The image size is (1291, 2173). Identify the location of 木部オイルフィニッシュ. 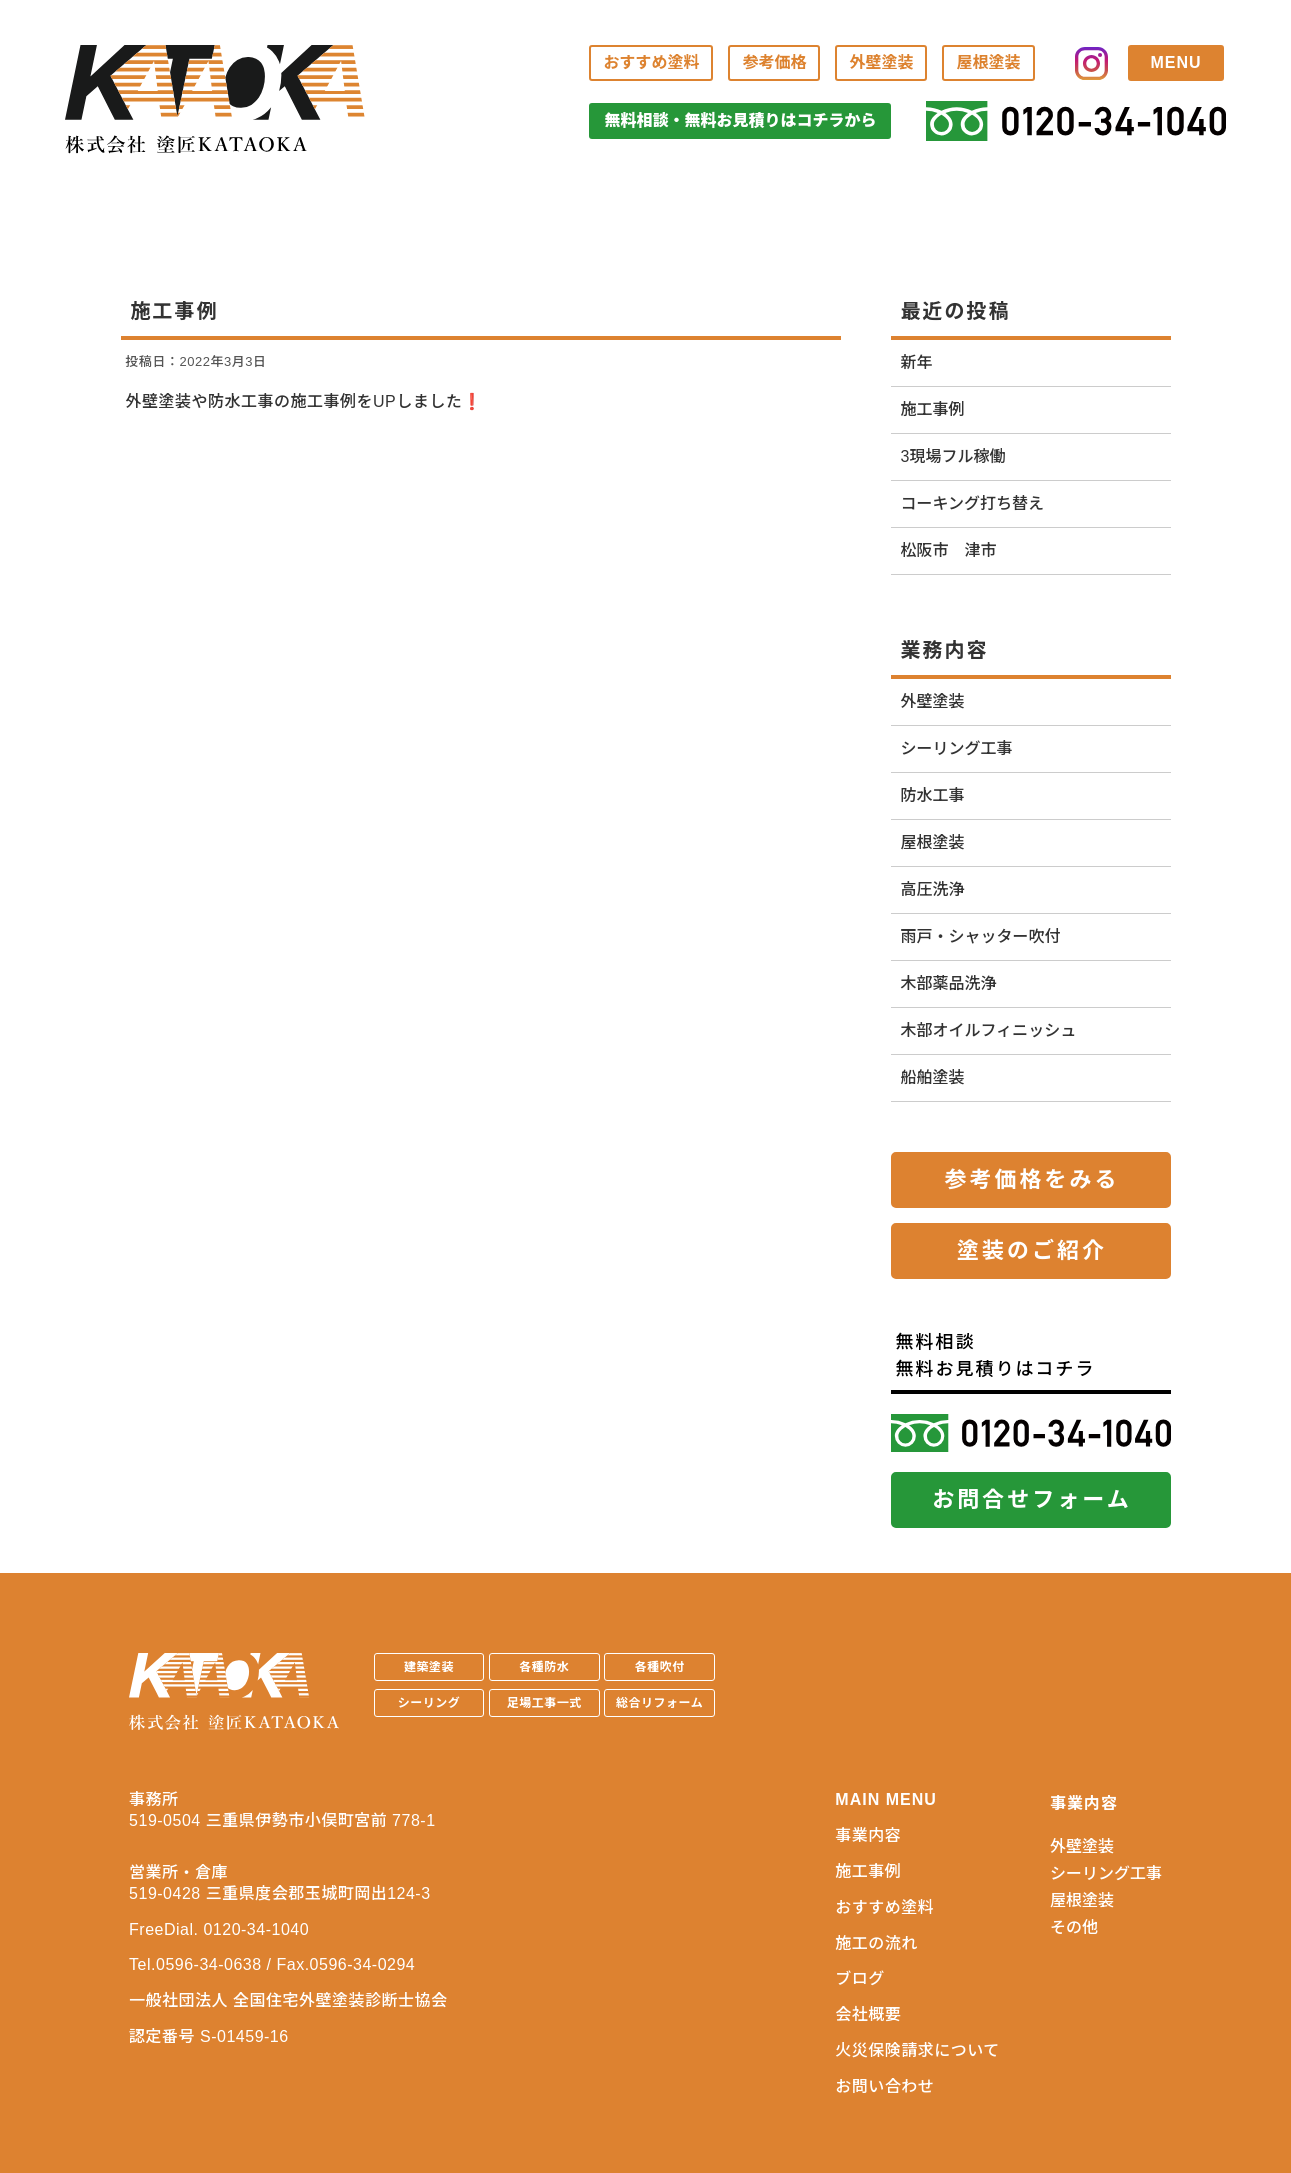
(989, 1030).